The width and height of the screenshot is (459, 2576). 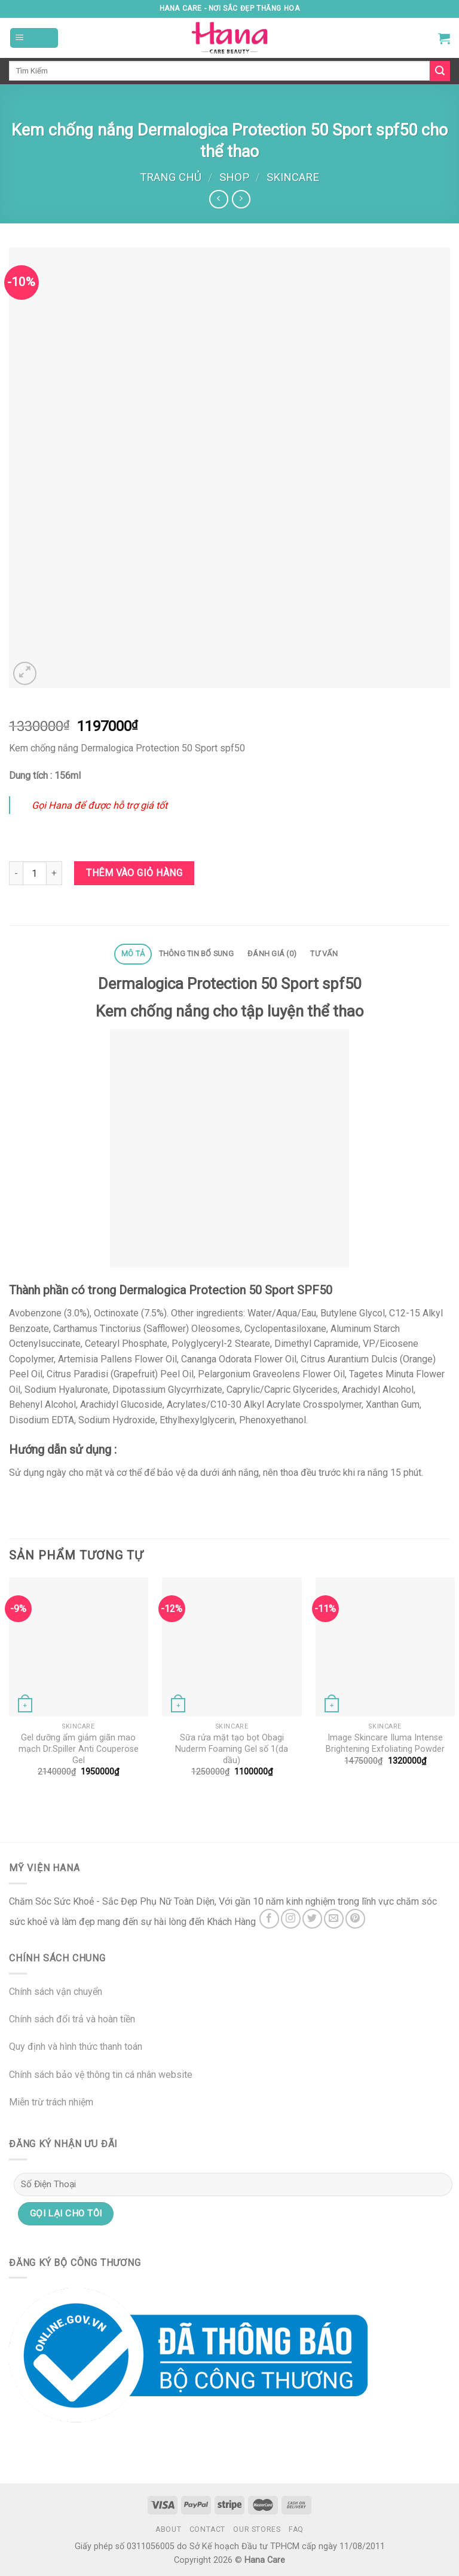 What do you see at coordinates (34, 38) in the screenshot?
I see `[Menu]` at bounding box center [34, 38].